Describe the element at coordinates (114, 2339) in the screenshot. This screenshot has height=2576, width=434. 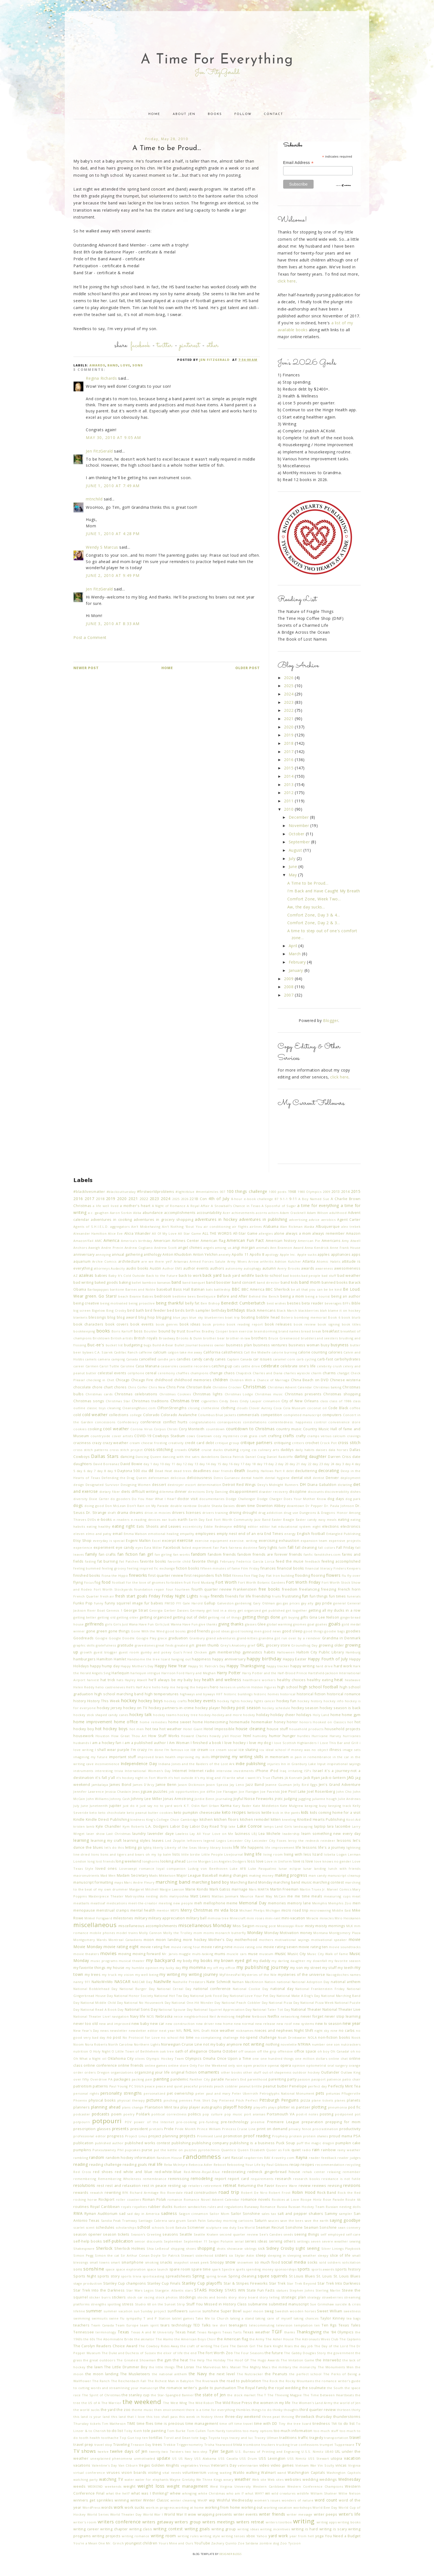
I see `The Abominable Bride` at that location.